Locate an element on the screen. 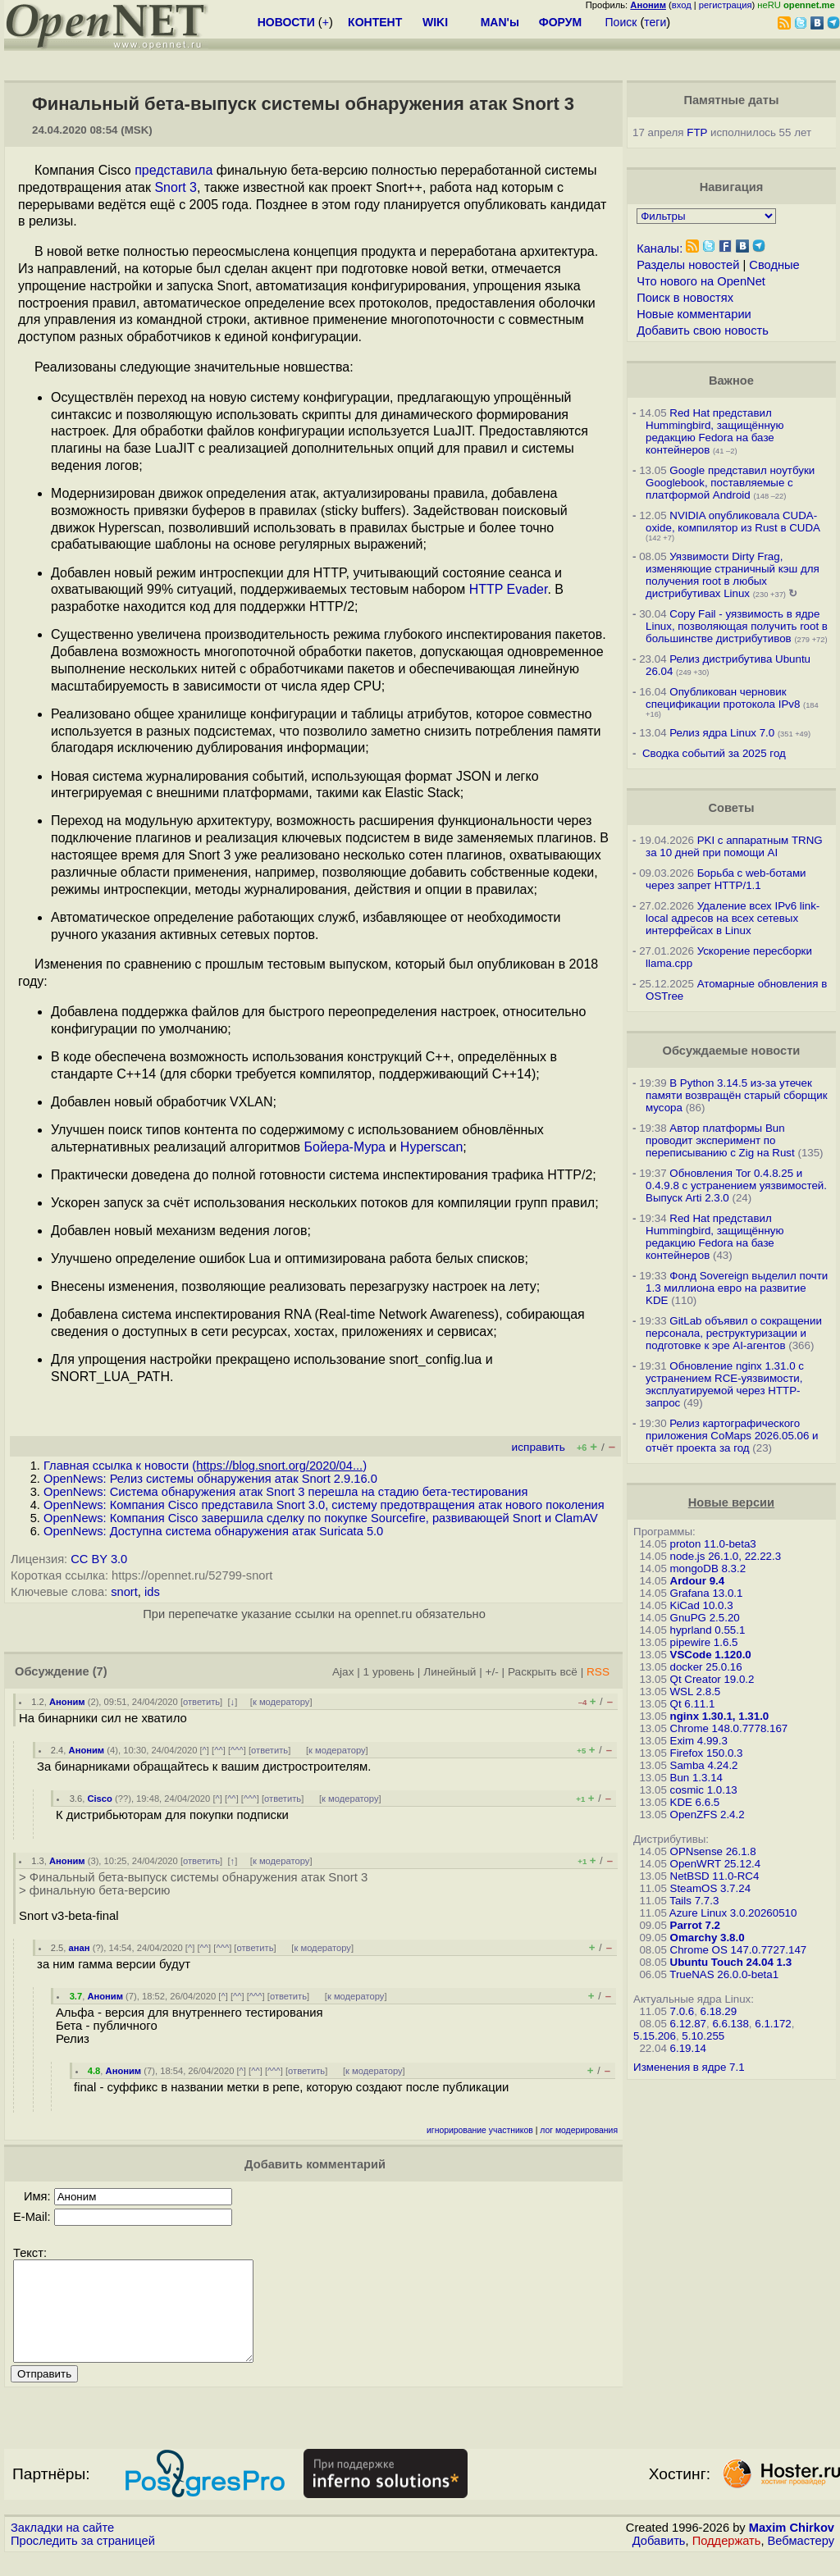 This screenshot has width=840, height=2576. snort is located at coordinates (124, 1591).